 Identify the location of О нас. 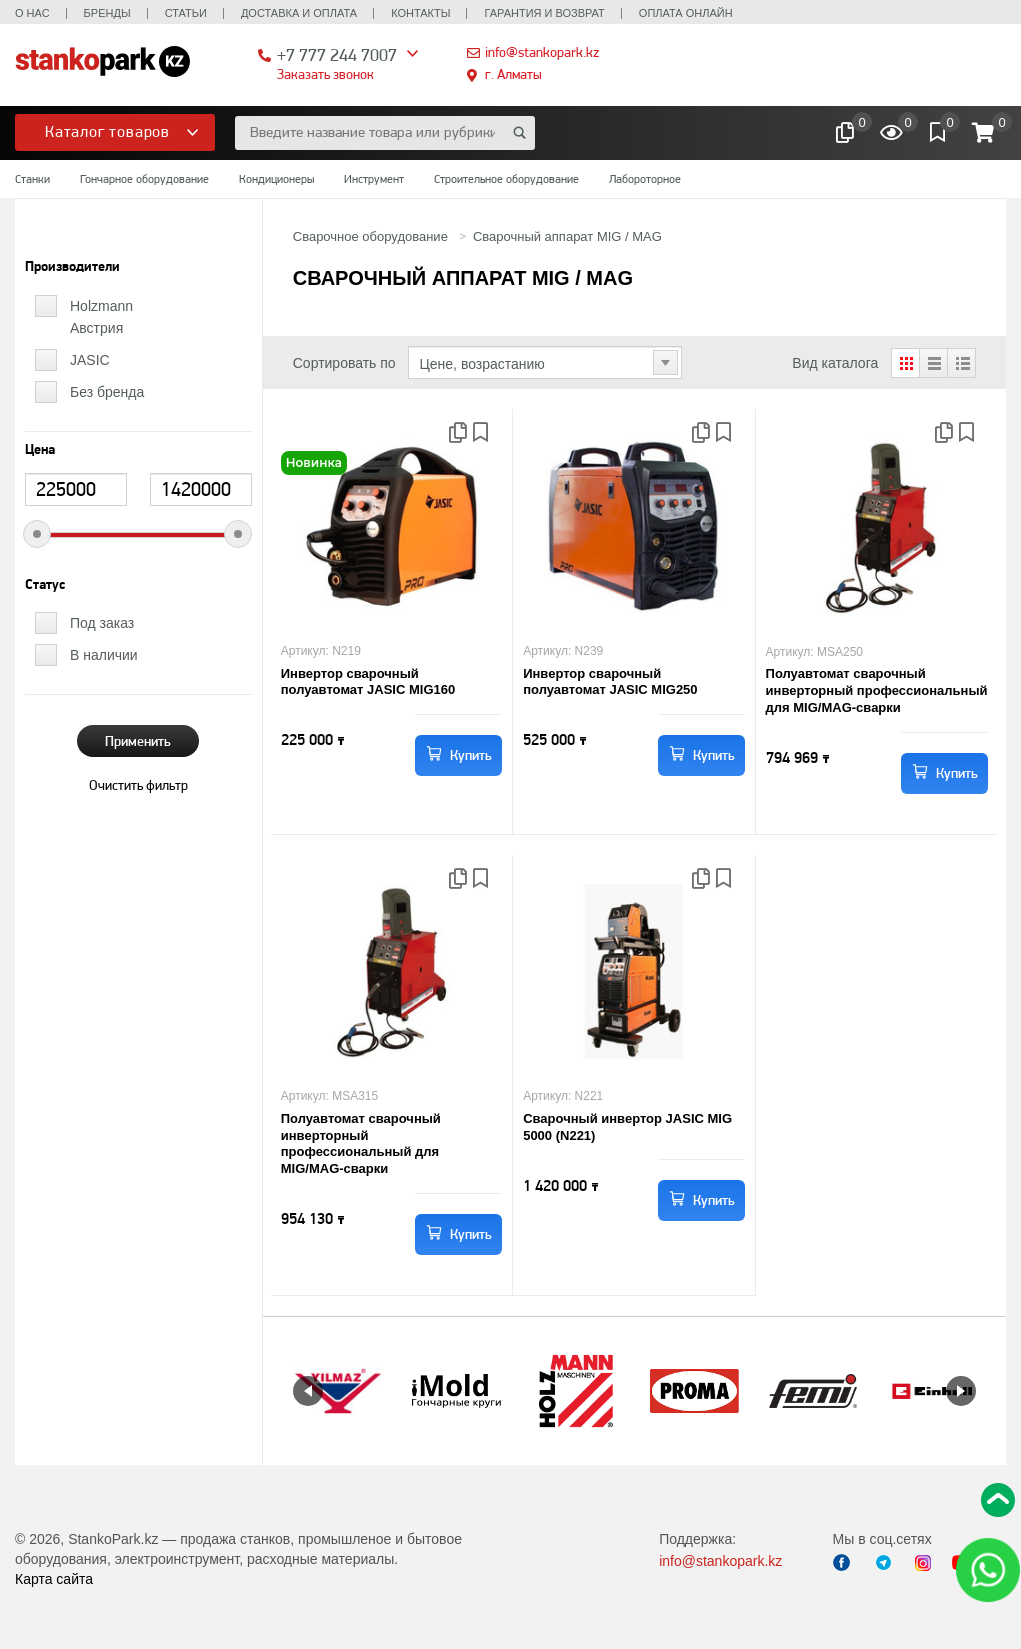
(32, 13).